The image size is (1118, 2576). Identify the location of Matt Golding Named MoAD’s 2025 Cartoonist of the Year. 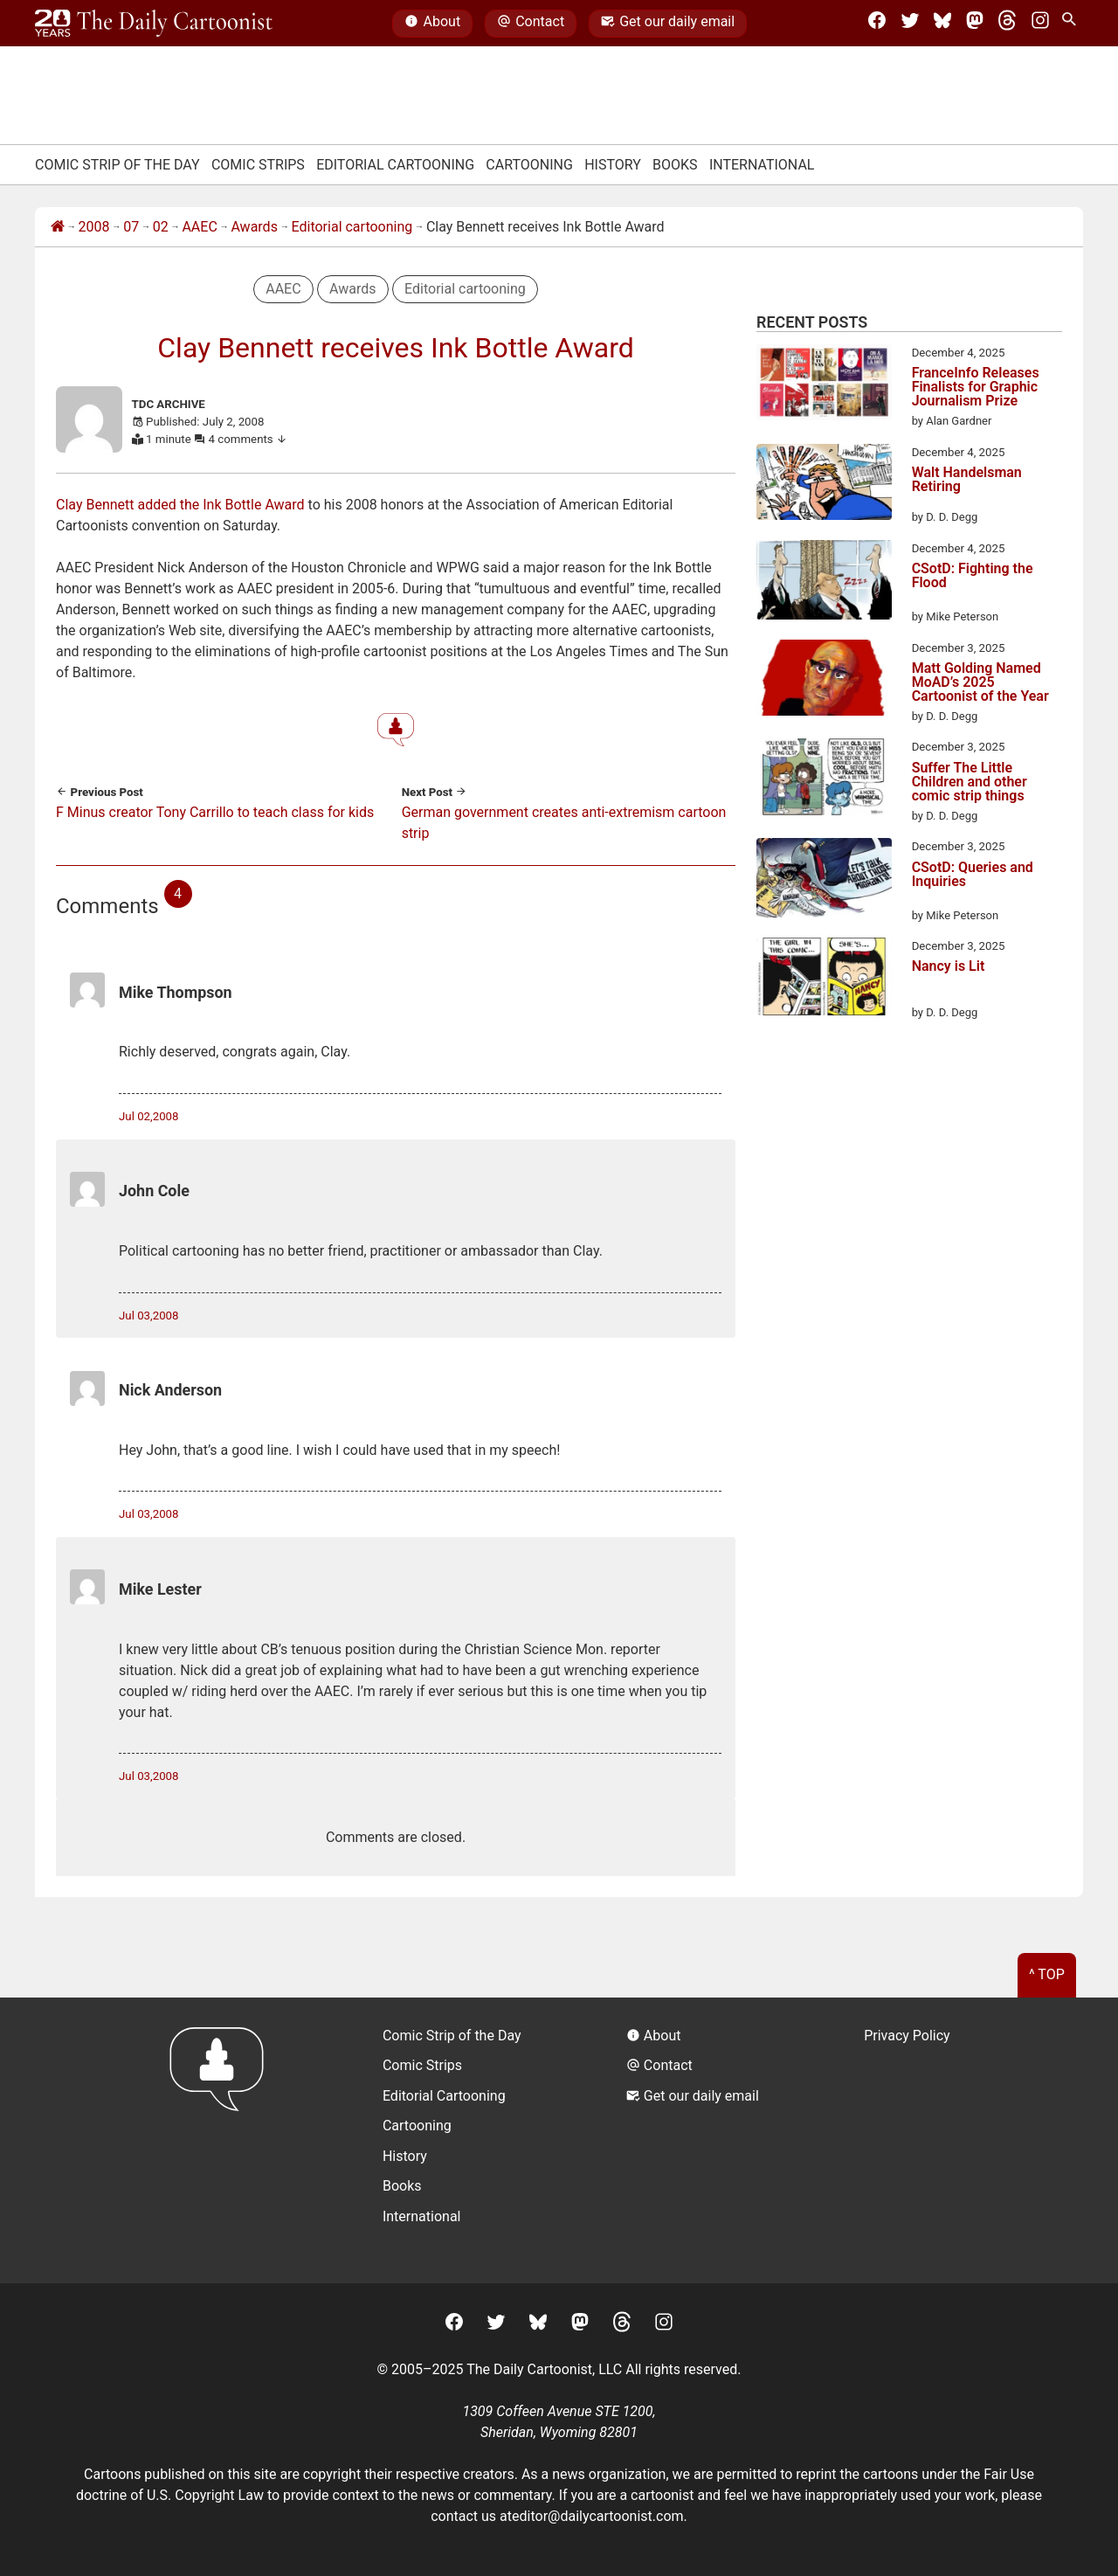
(980, 682).